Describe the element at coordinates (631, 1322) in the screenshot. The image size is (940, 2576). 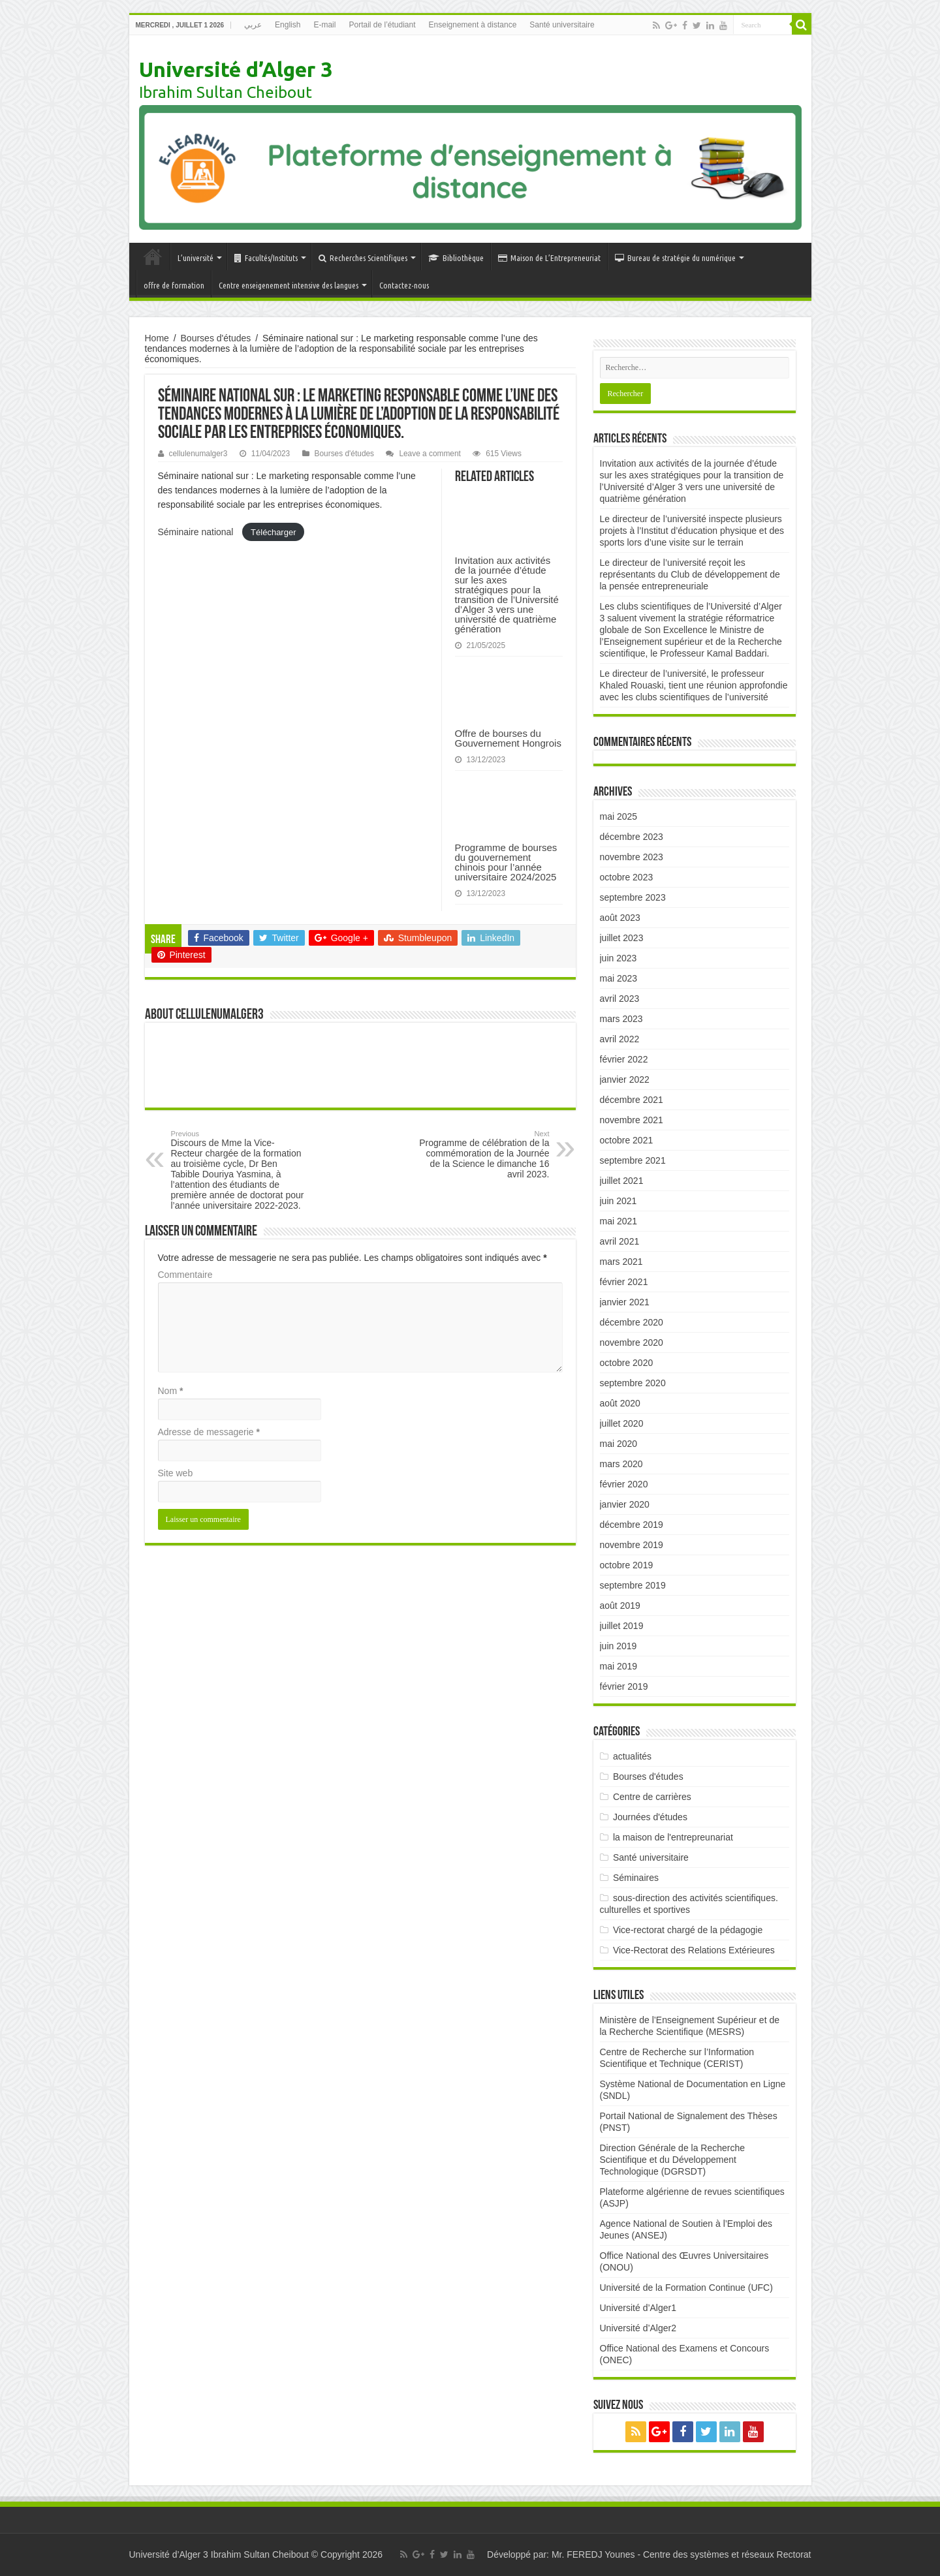
I see `décembre 2020` at that location.